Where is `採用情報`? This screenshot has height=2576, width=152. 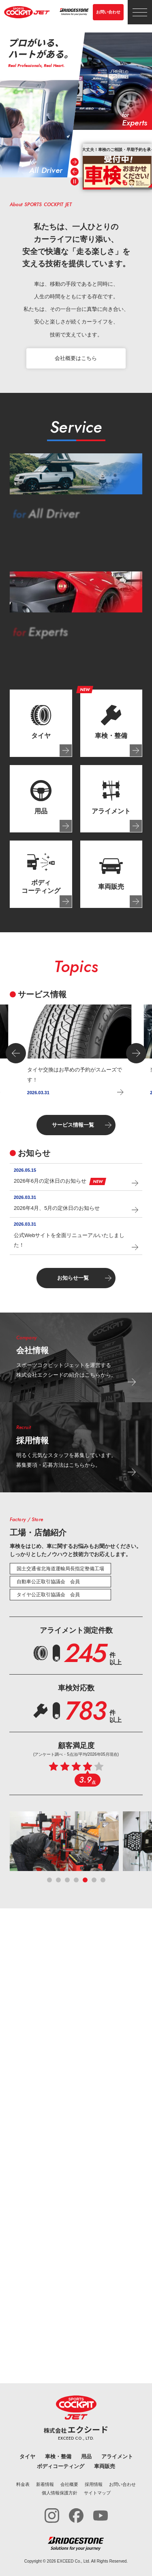 採用情報 is located at coordinates (94, 2484).